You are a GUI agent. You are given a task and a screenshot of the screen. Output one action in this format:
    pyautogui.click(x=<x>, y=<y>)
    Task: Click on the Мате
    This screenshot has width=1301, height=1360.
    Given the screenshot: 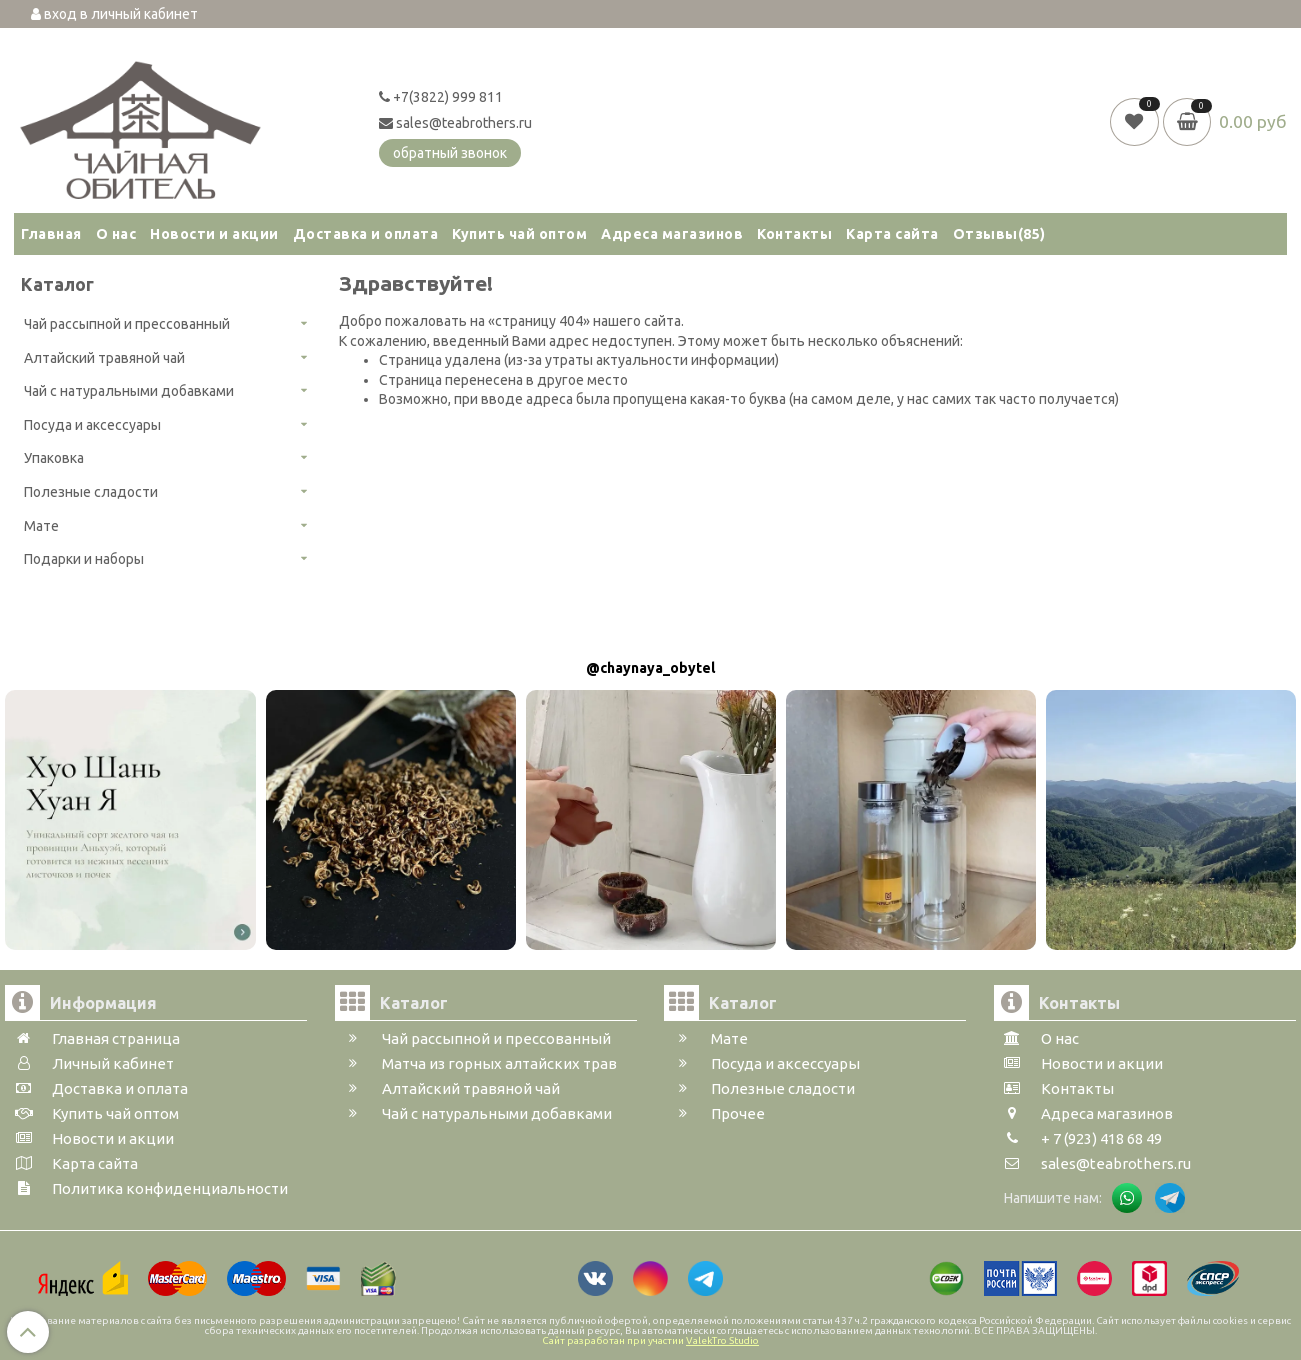 What is the action you would take?
    pyautogui.click(x=41, y=526)
    